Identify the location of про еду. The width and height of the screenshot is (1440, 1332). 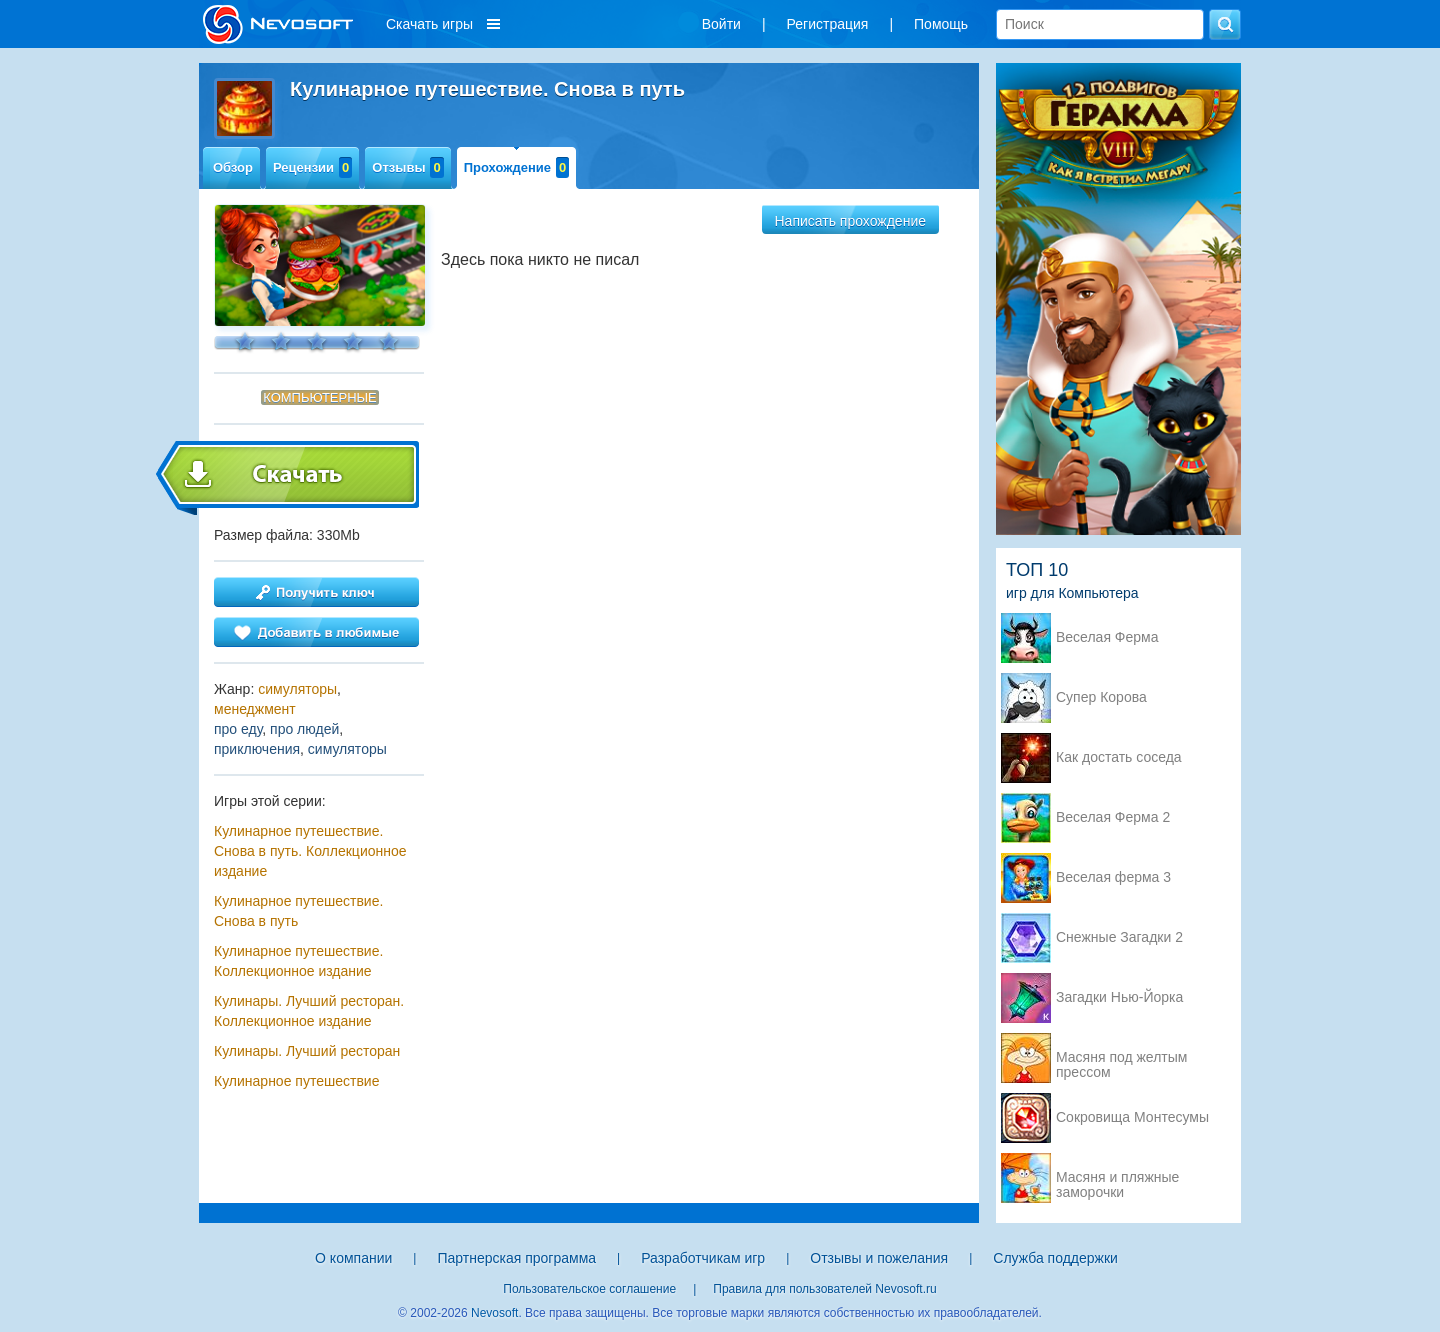
(238, 729).